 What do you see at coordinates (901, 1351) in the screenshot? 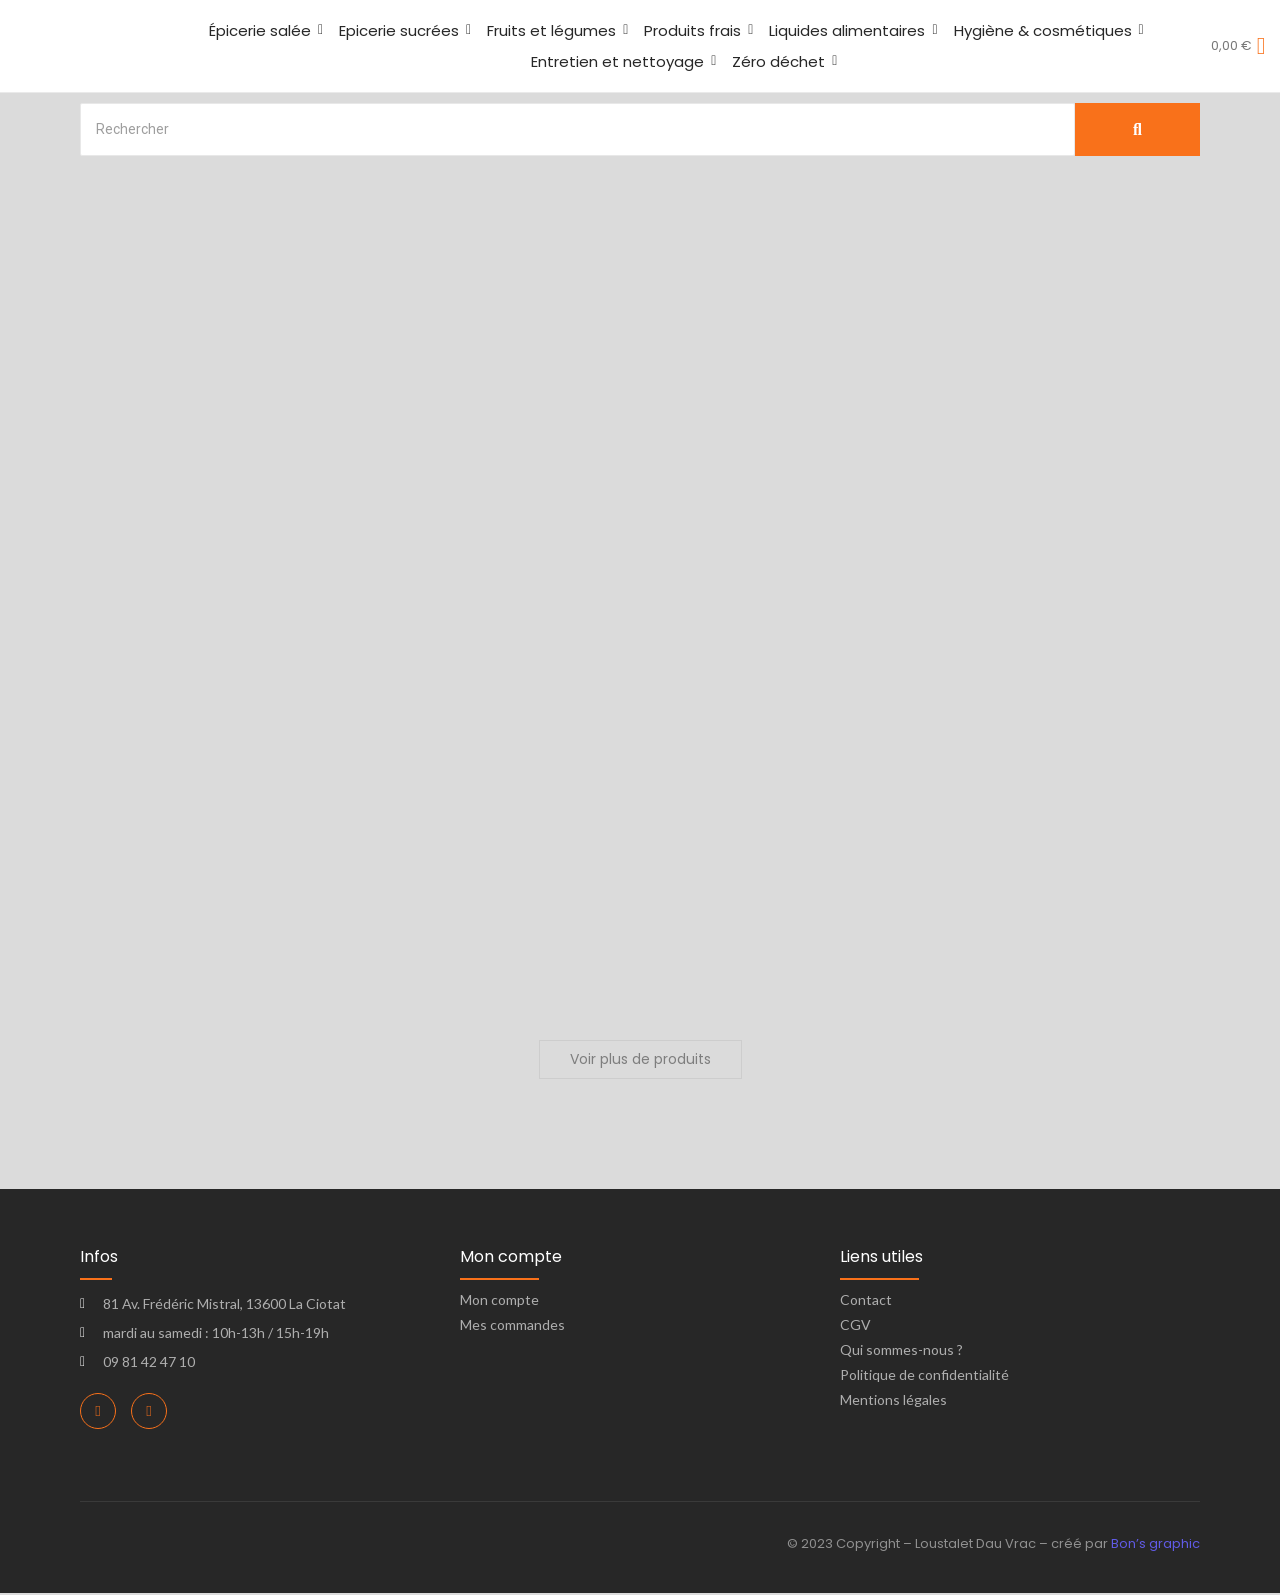
I see `Qui sommes-nous ?` at bounding box center [901, 1351].